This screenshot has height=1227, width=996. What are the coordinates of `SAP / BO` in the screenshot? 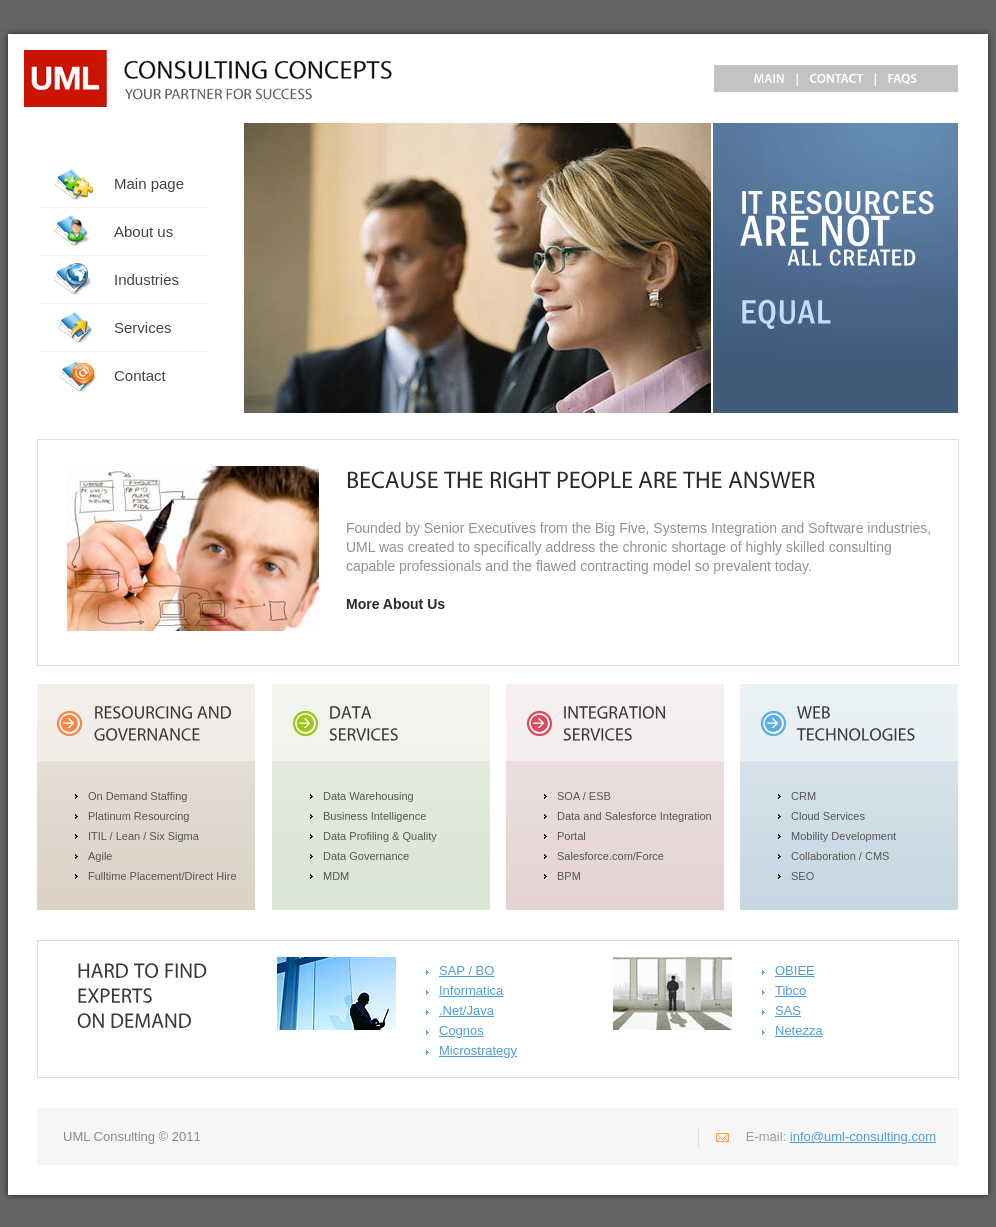 It's located at (466, 970).